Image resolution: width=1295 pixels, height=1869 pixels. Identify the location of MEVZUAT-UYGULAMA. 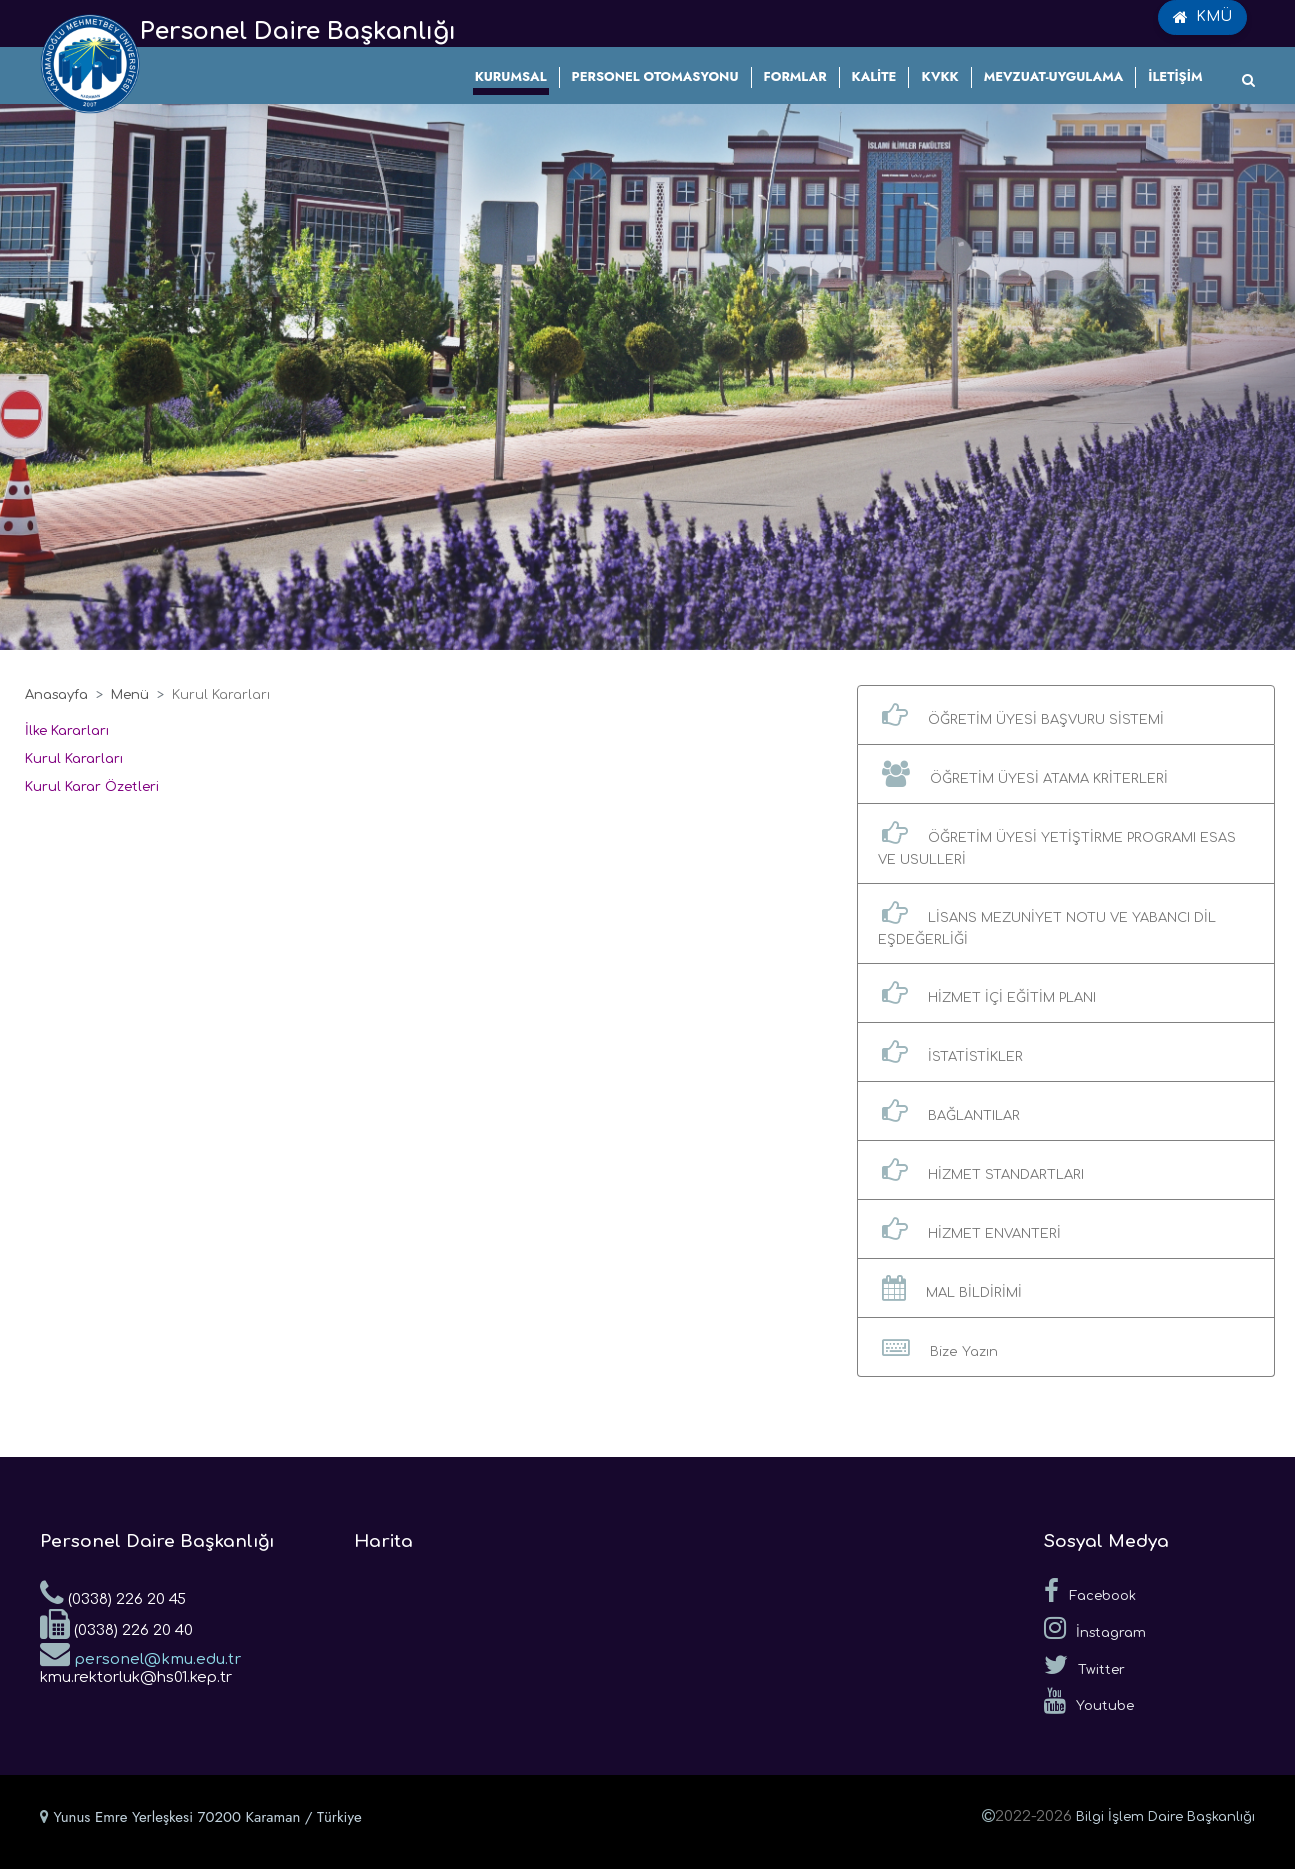
(1054, 76).